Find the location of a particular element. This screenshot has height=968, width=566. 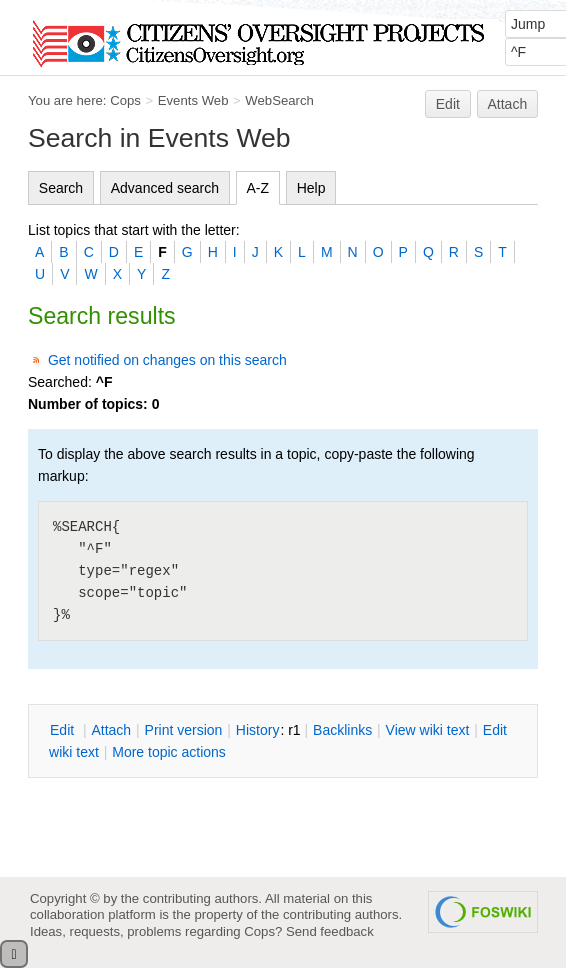

acklinks is located at coordinates (342, 730).